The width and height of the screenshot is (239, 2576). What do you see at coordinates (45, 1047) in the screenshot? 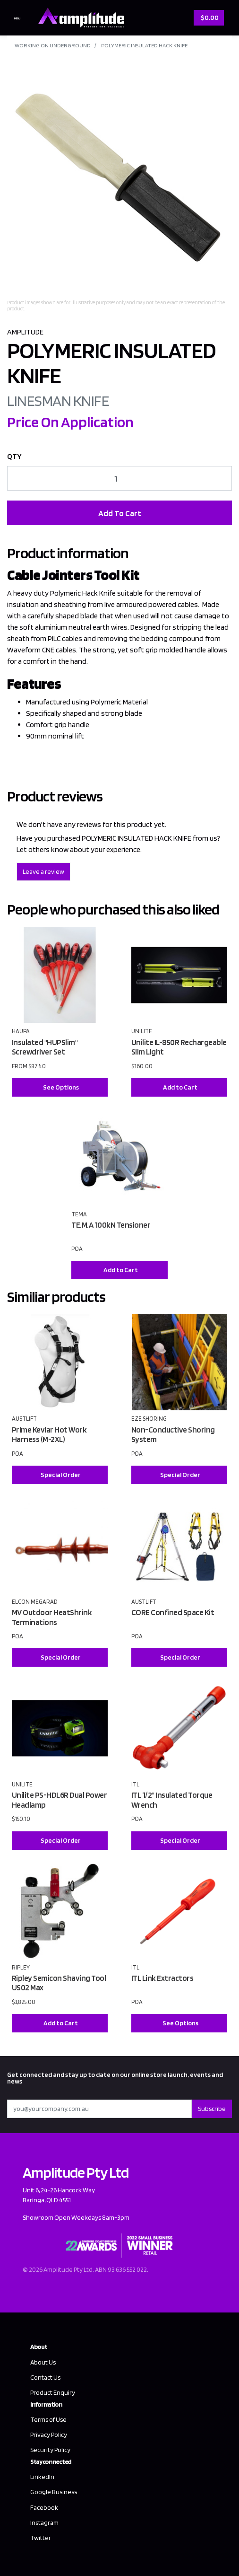
I see `Insulated "HUPSlim" Screwdriver Set` at bounding box center [45, 1047].